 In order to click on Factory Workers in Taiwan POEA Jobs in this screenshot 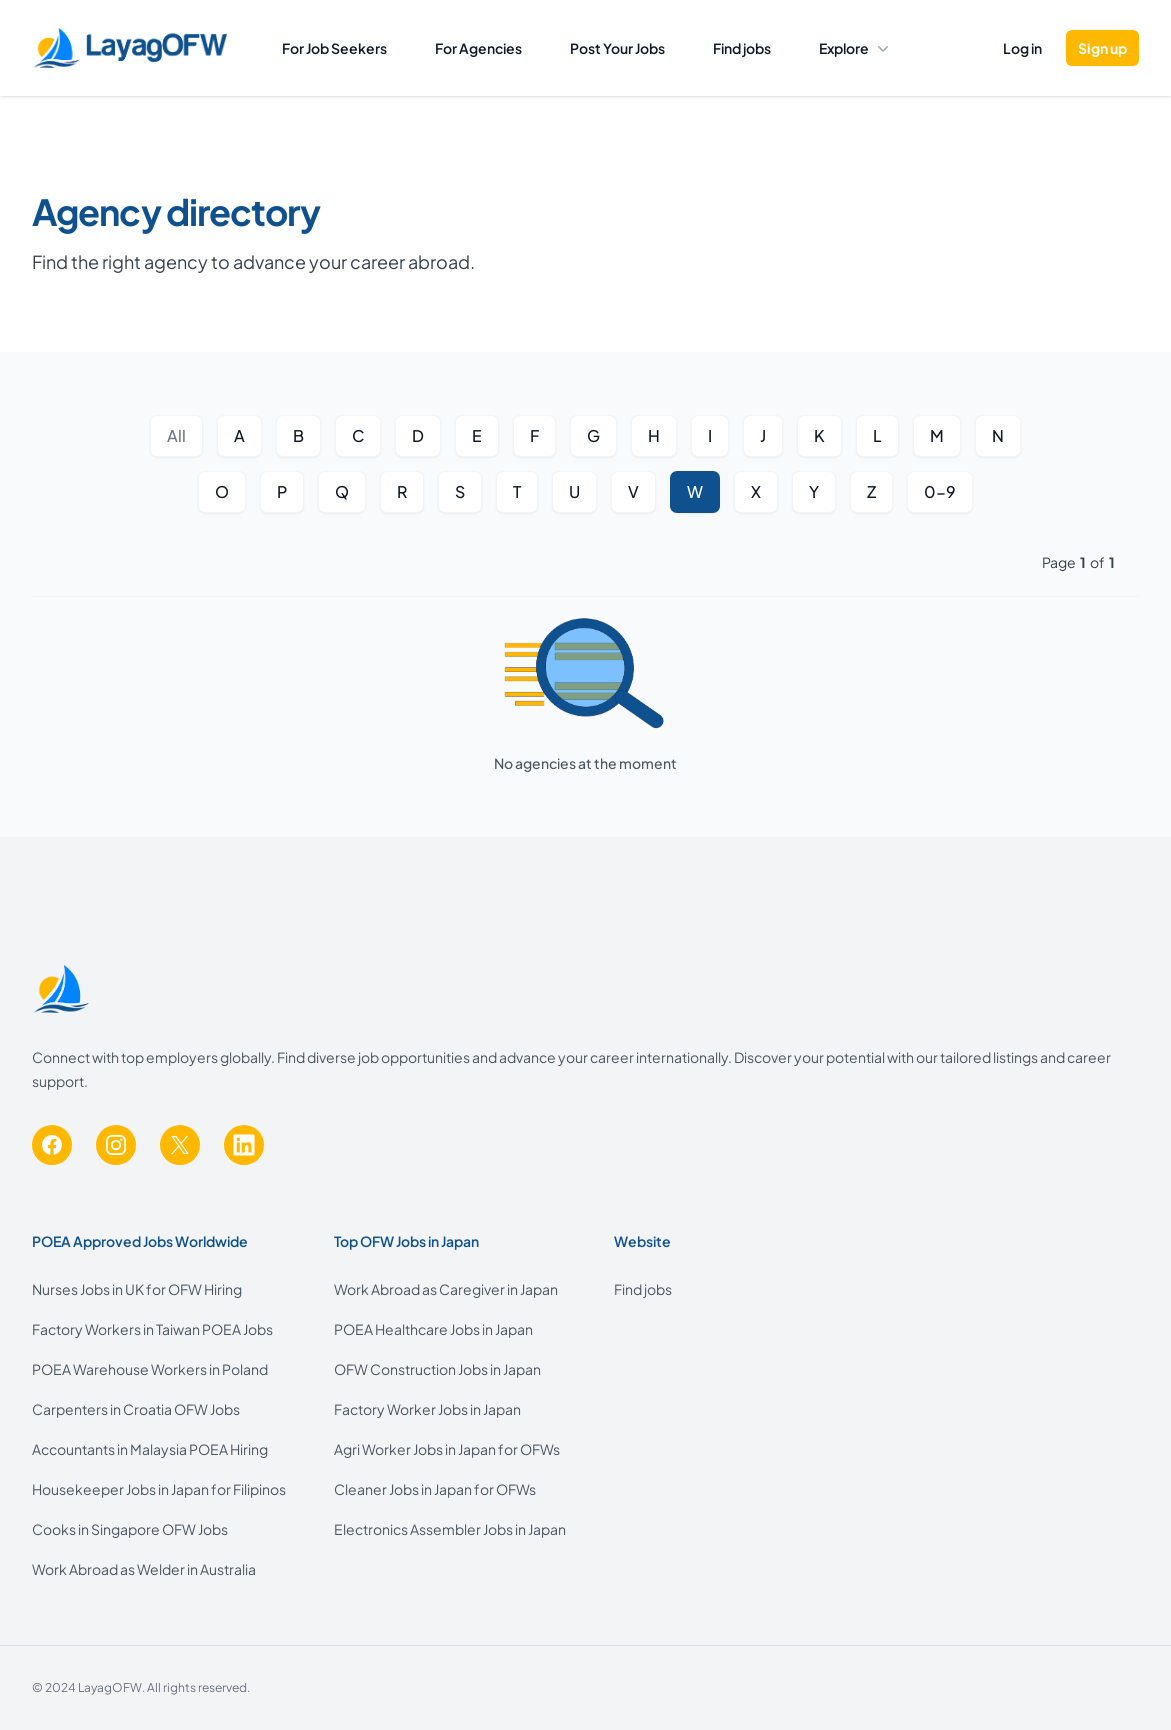, I will do `click(152, 1329)`.